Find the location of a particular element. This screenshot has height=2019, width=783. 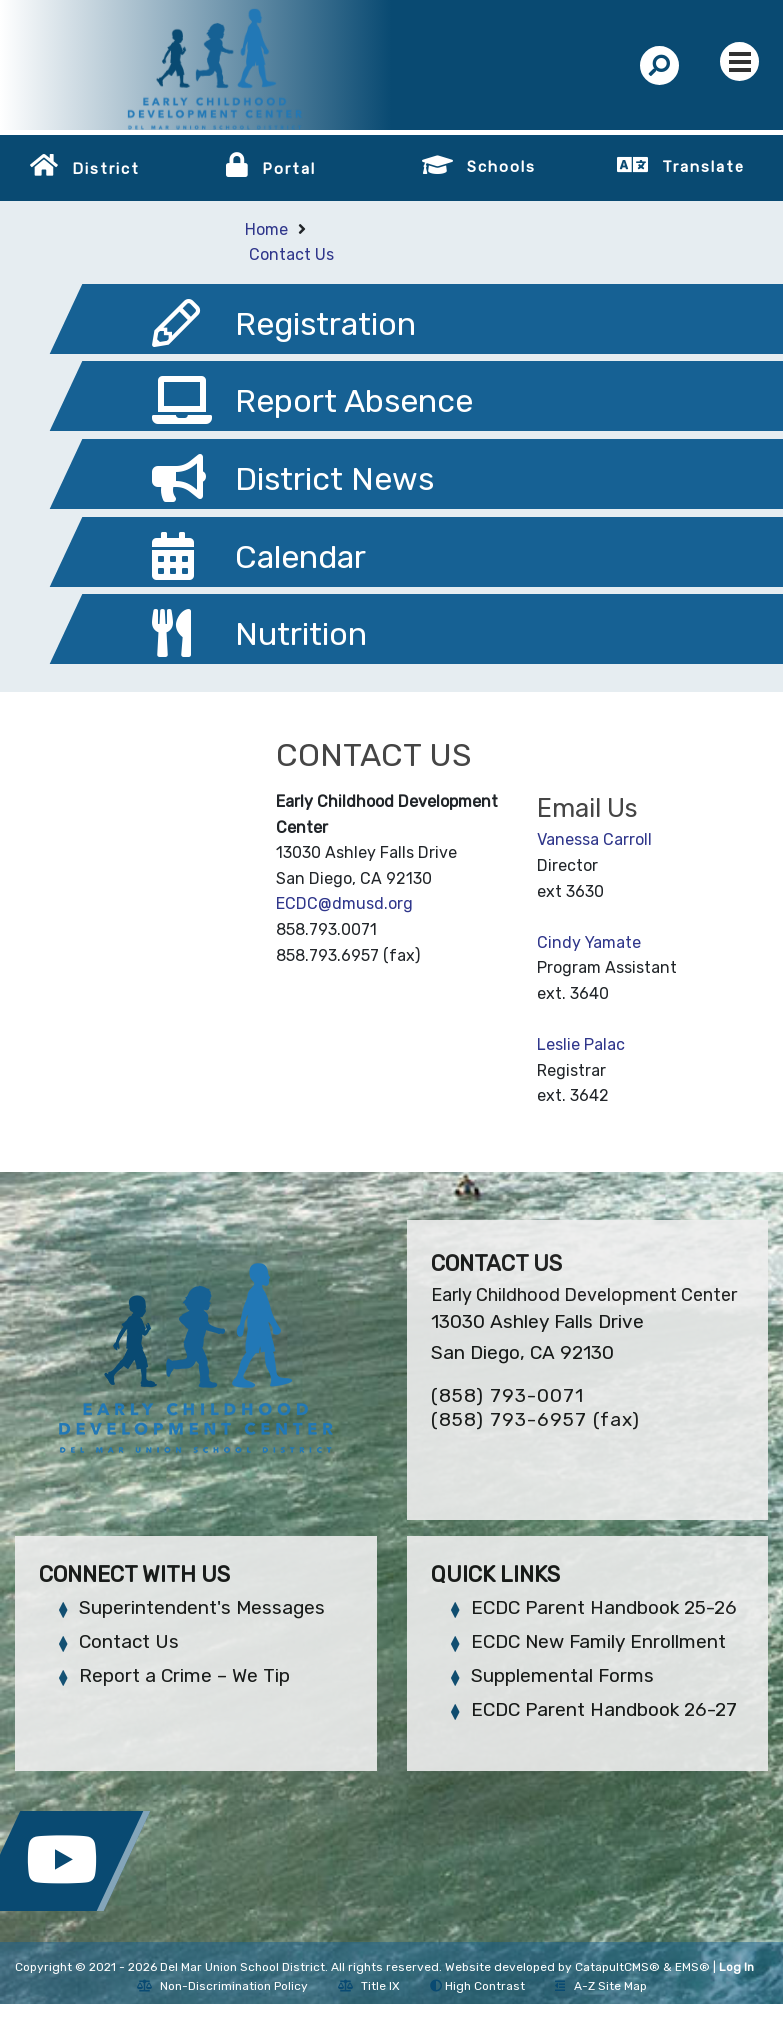

Supplemental Forms is located at coordinates (562, 1675).